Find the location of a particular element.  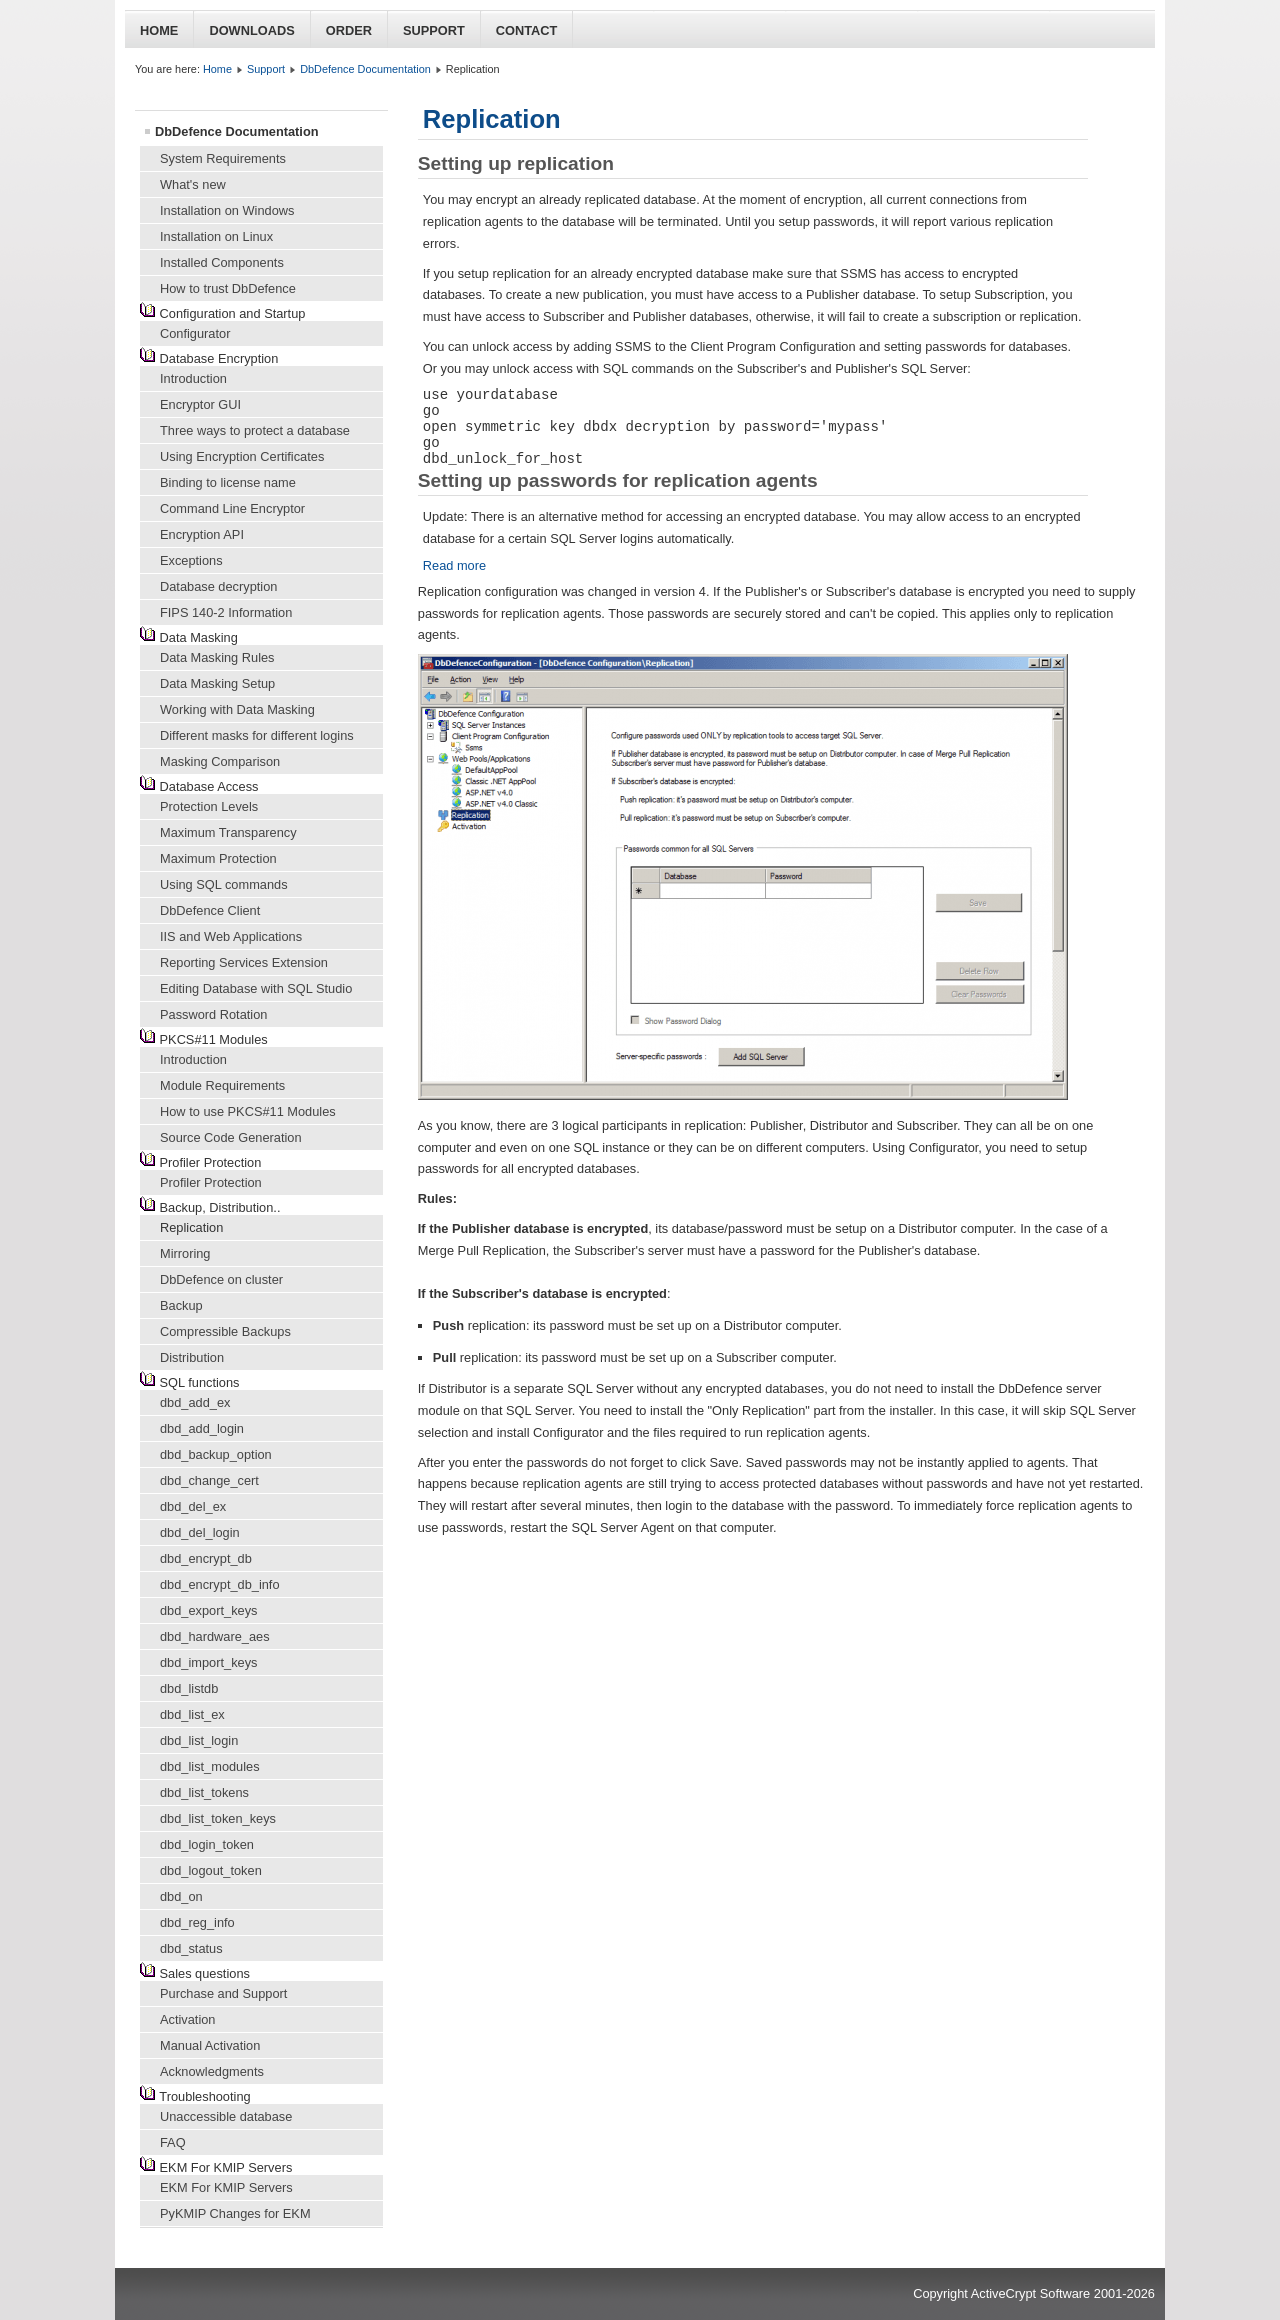

IIS and Web Applications is located at coordinates (231, 936).